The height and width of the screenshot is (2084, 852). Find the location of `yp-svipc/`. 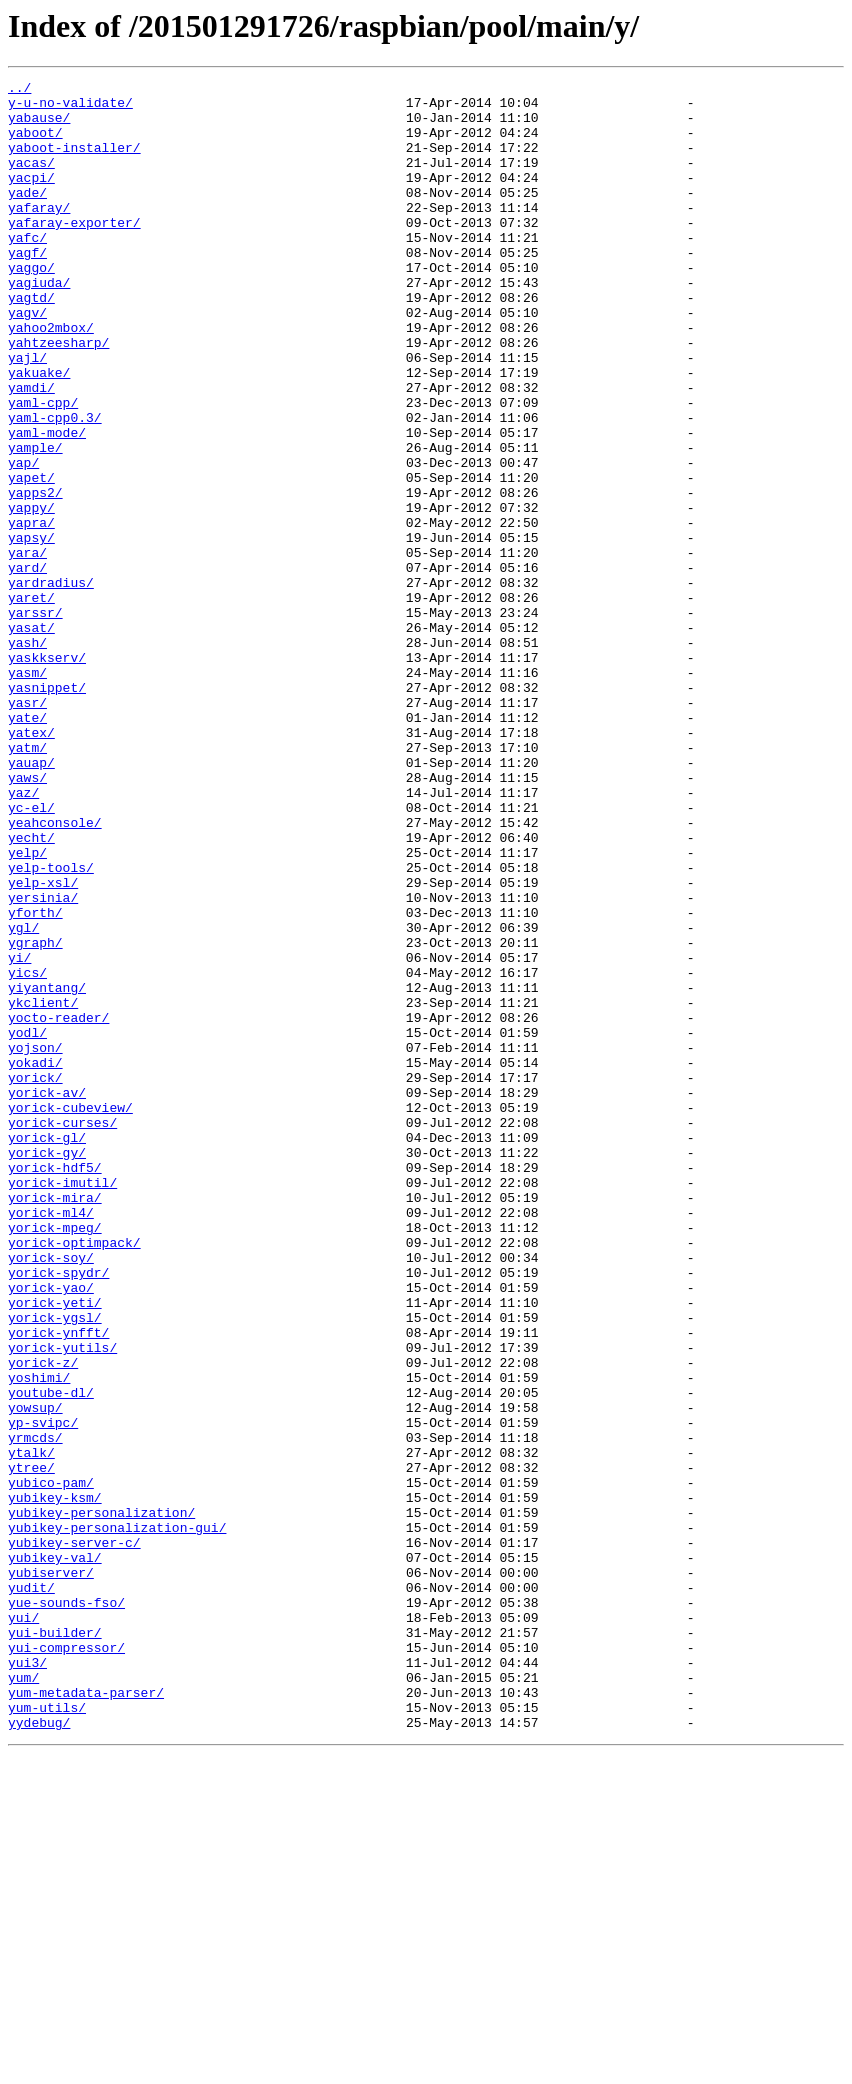

yp-svipc/ is located at coordinates (43, 1692).